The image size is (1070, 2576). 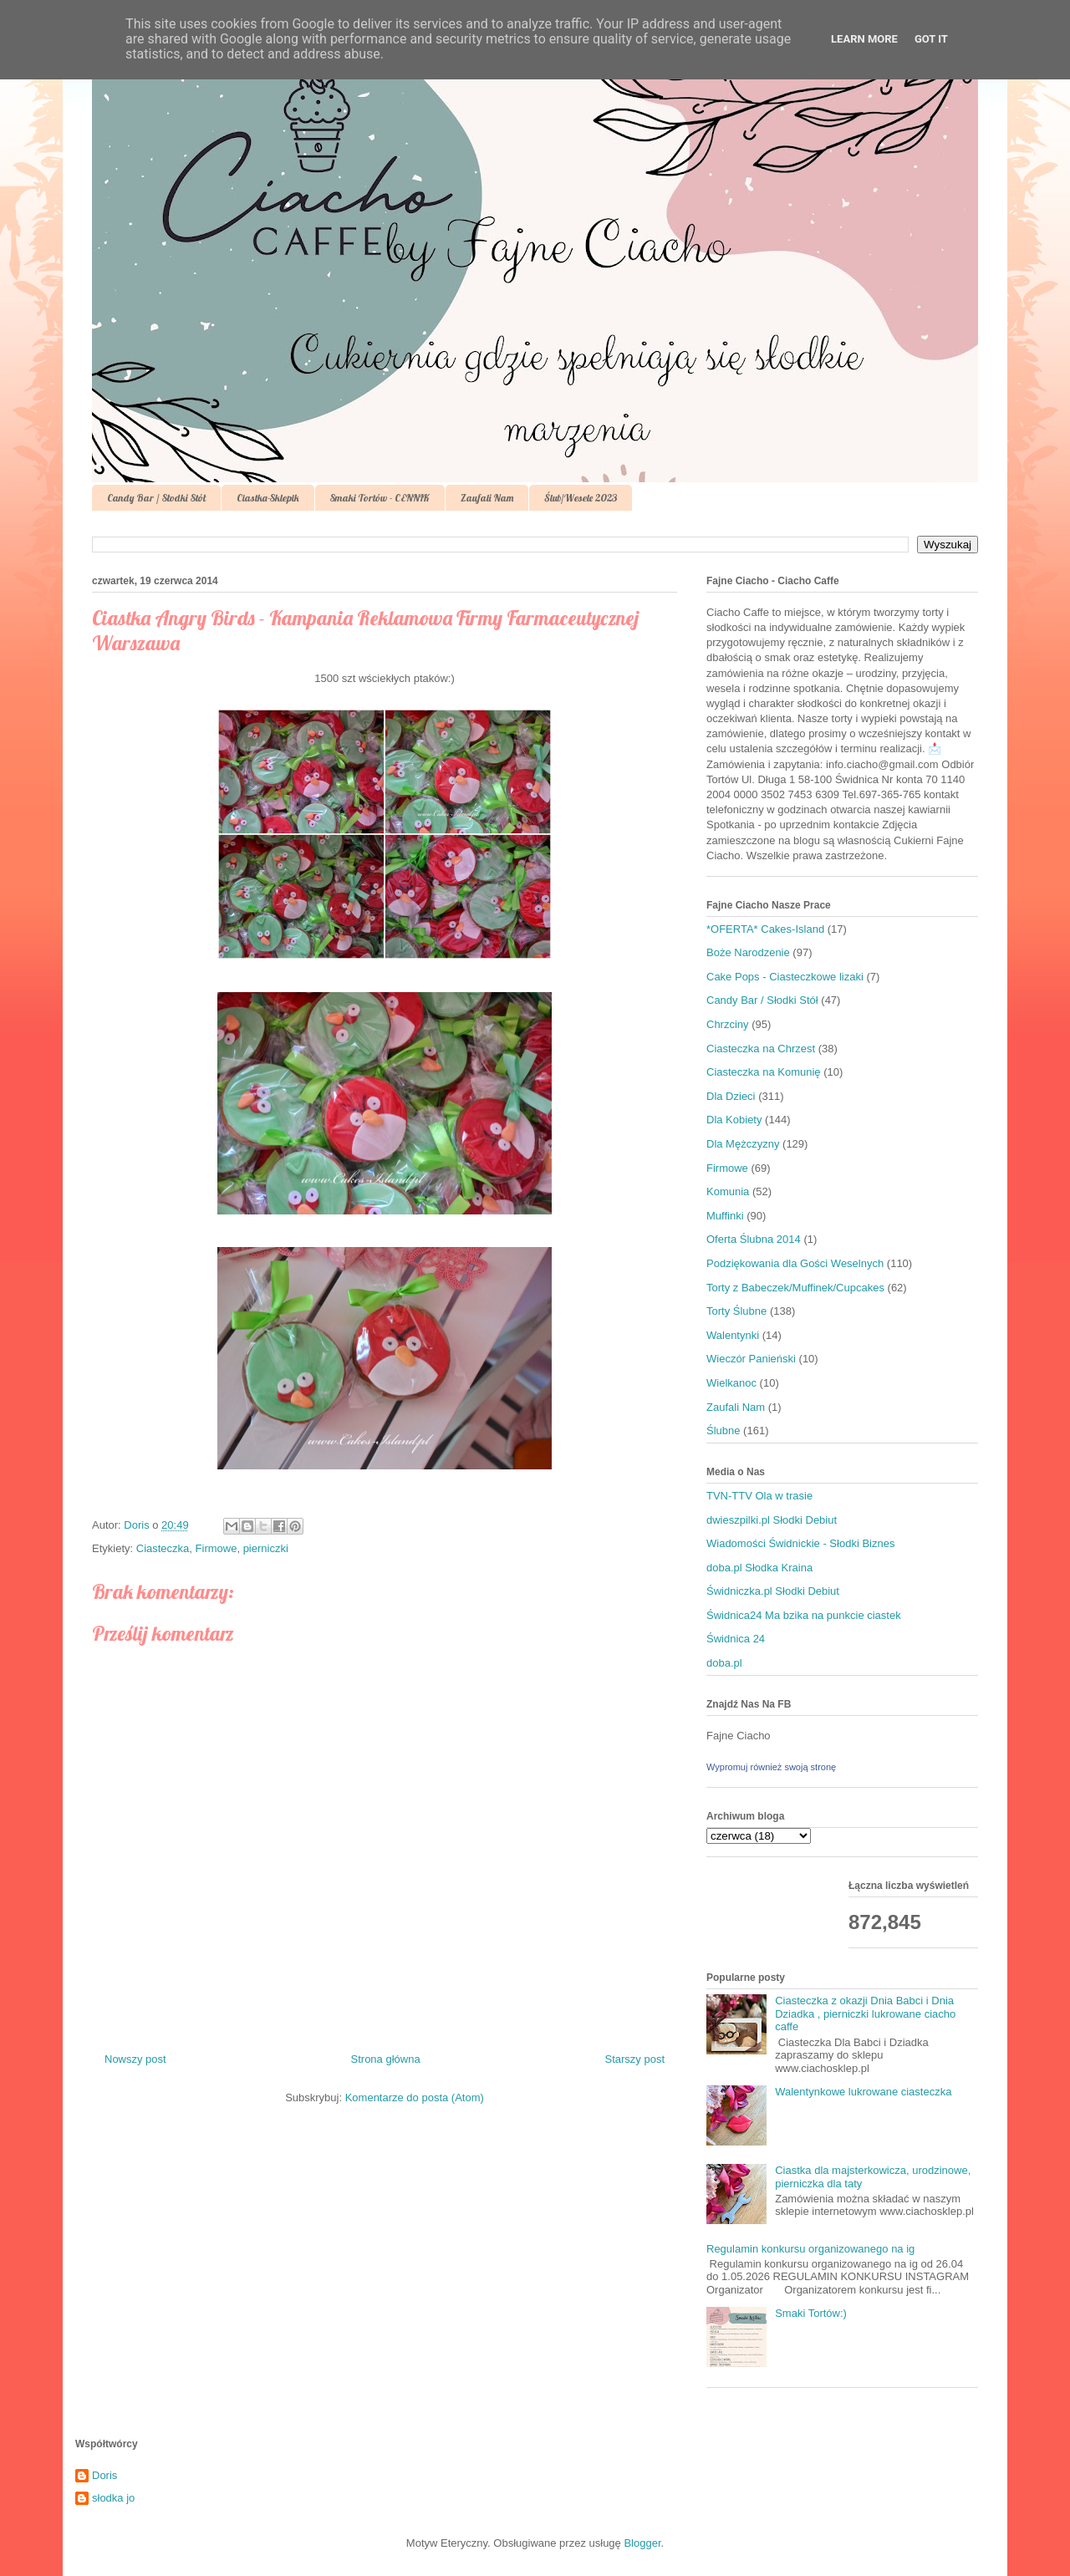 What do you see at coordinates (760, 1048) in the screenshot?
I see `Ciasteczka na Chrzest` at bounding box center [760, 1048].